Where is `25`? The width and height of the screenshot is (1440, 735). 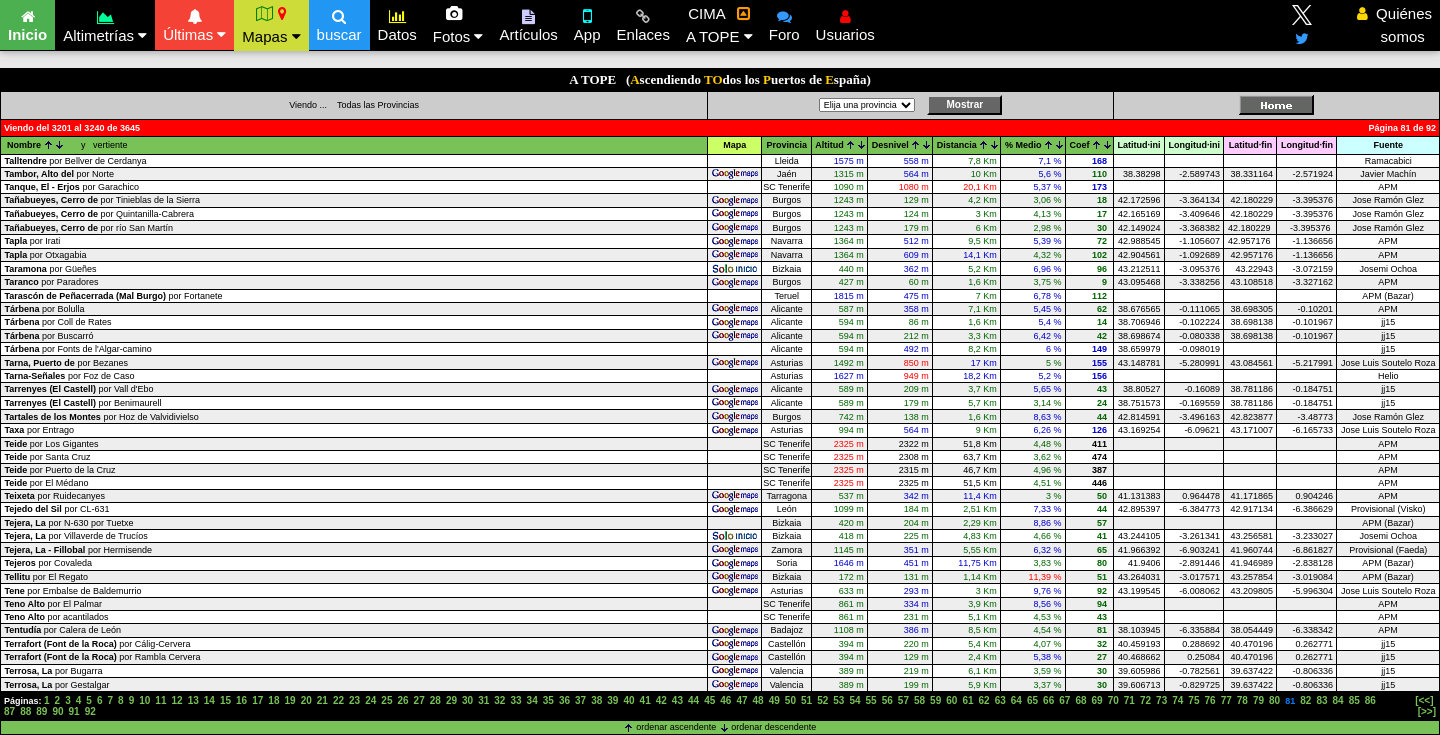
25 is located at coordinates (386, 700).